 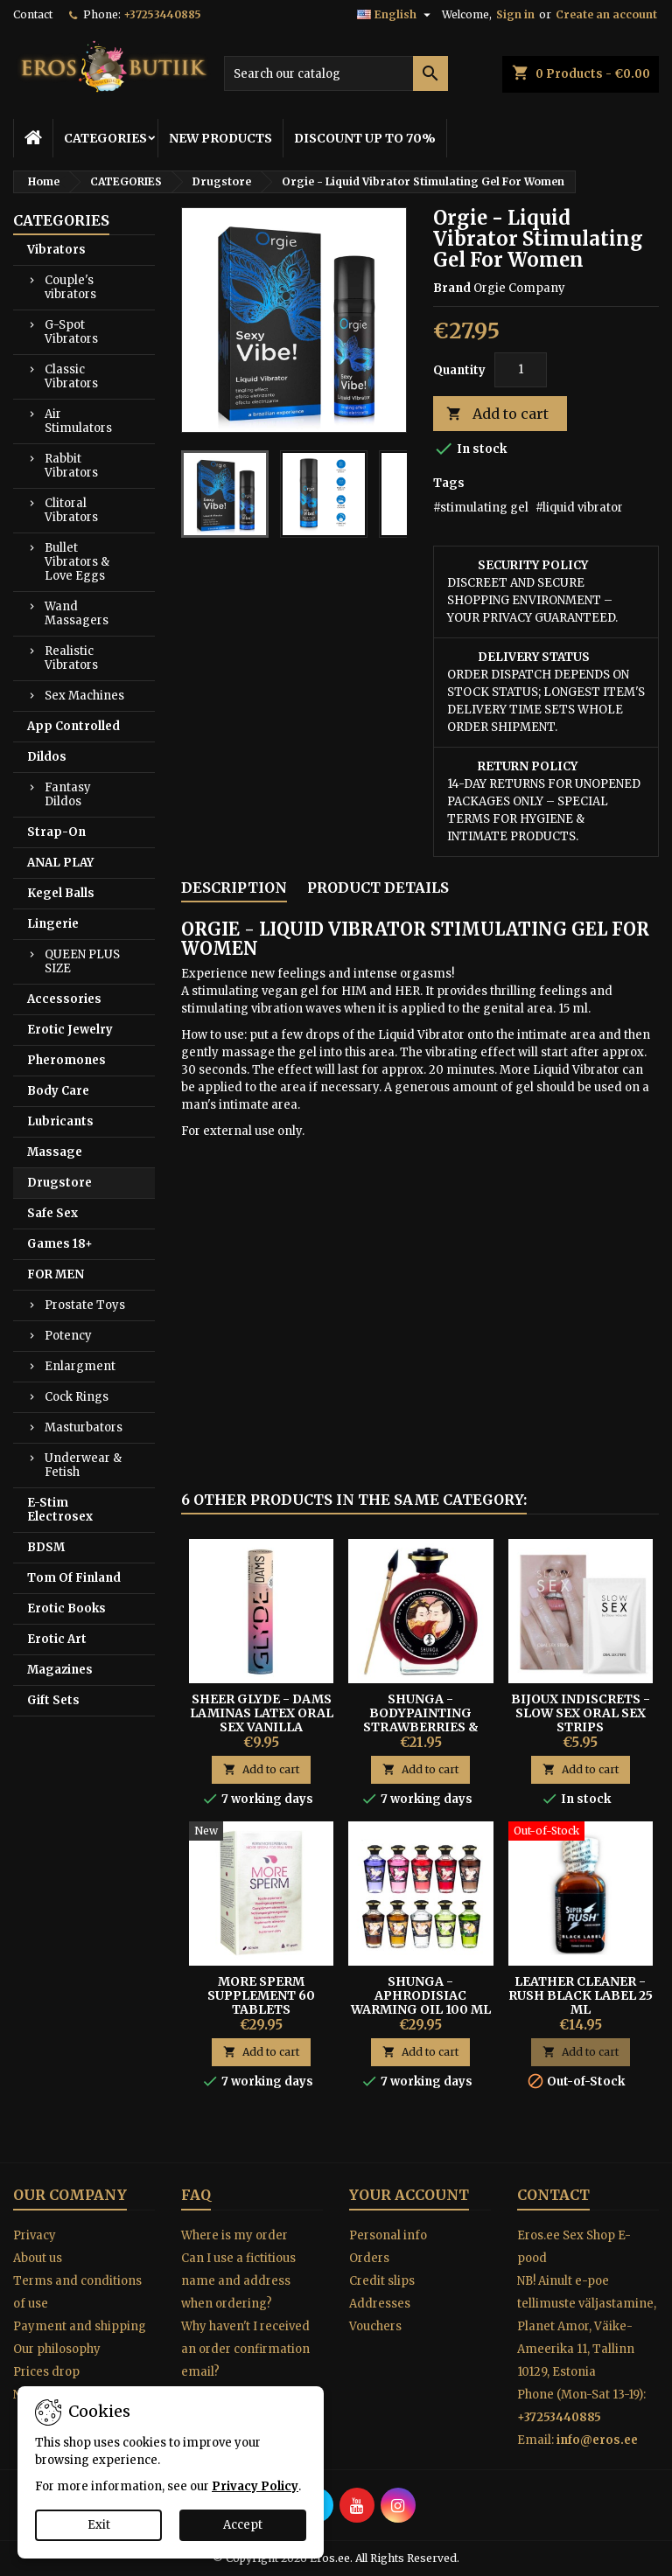 I want to click on Strap-On, so click(x=56, y=832).